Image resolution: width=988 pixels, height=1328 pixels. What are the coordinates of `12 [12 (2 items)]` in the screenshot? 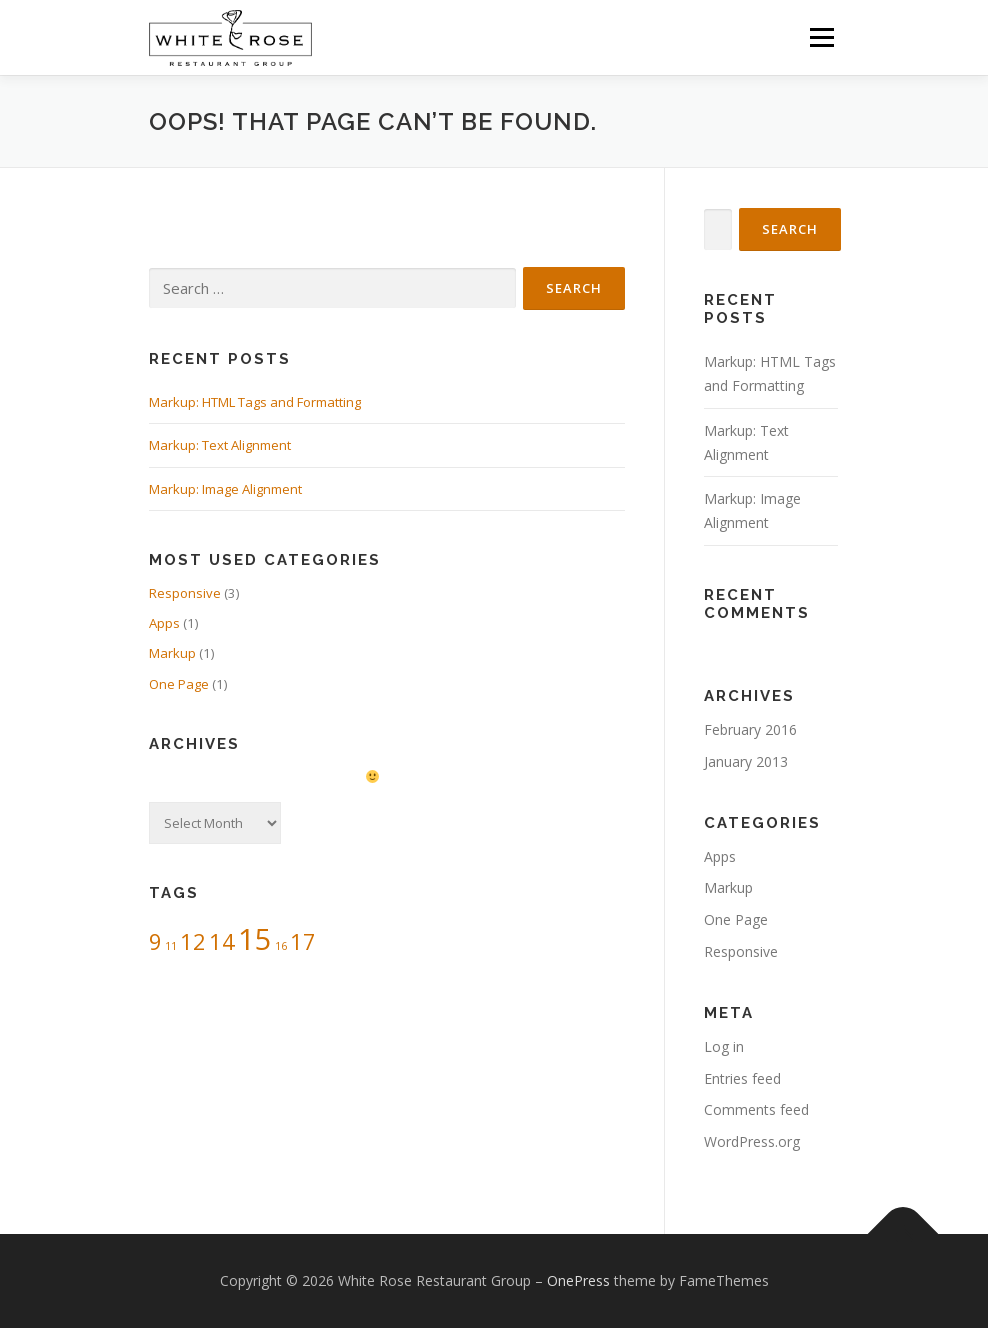 It's located at (193, 941).